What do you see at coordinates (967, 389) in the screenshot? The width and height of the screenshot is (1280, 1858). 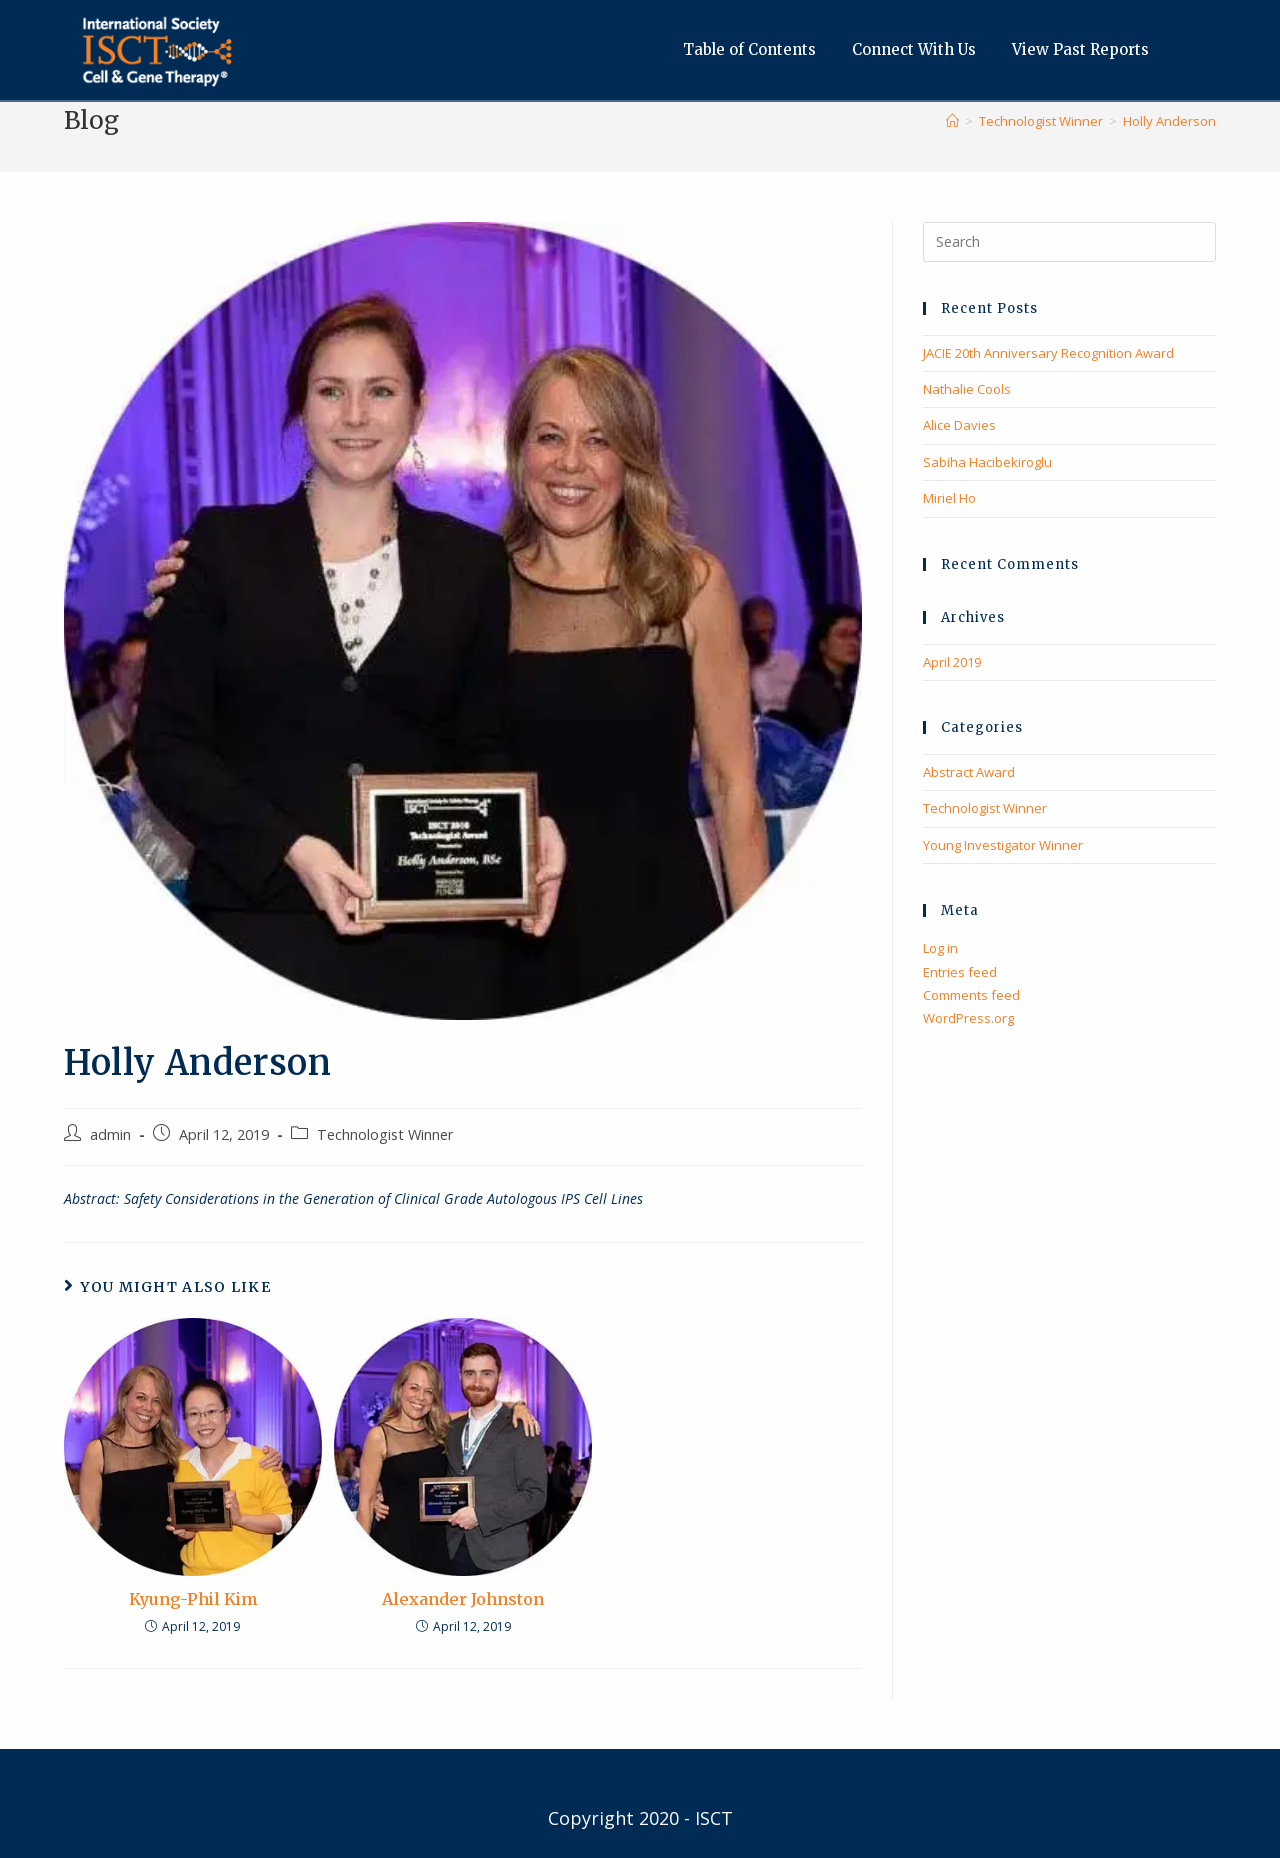 I see `Nathalie Cools` at bounding box center [967, 389].